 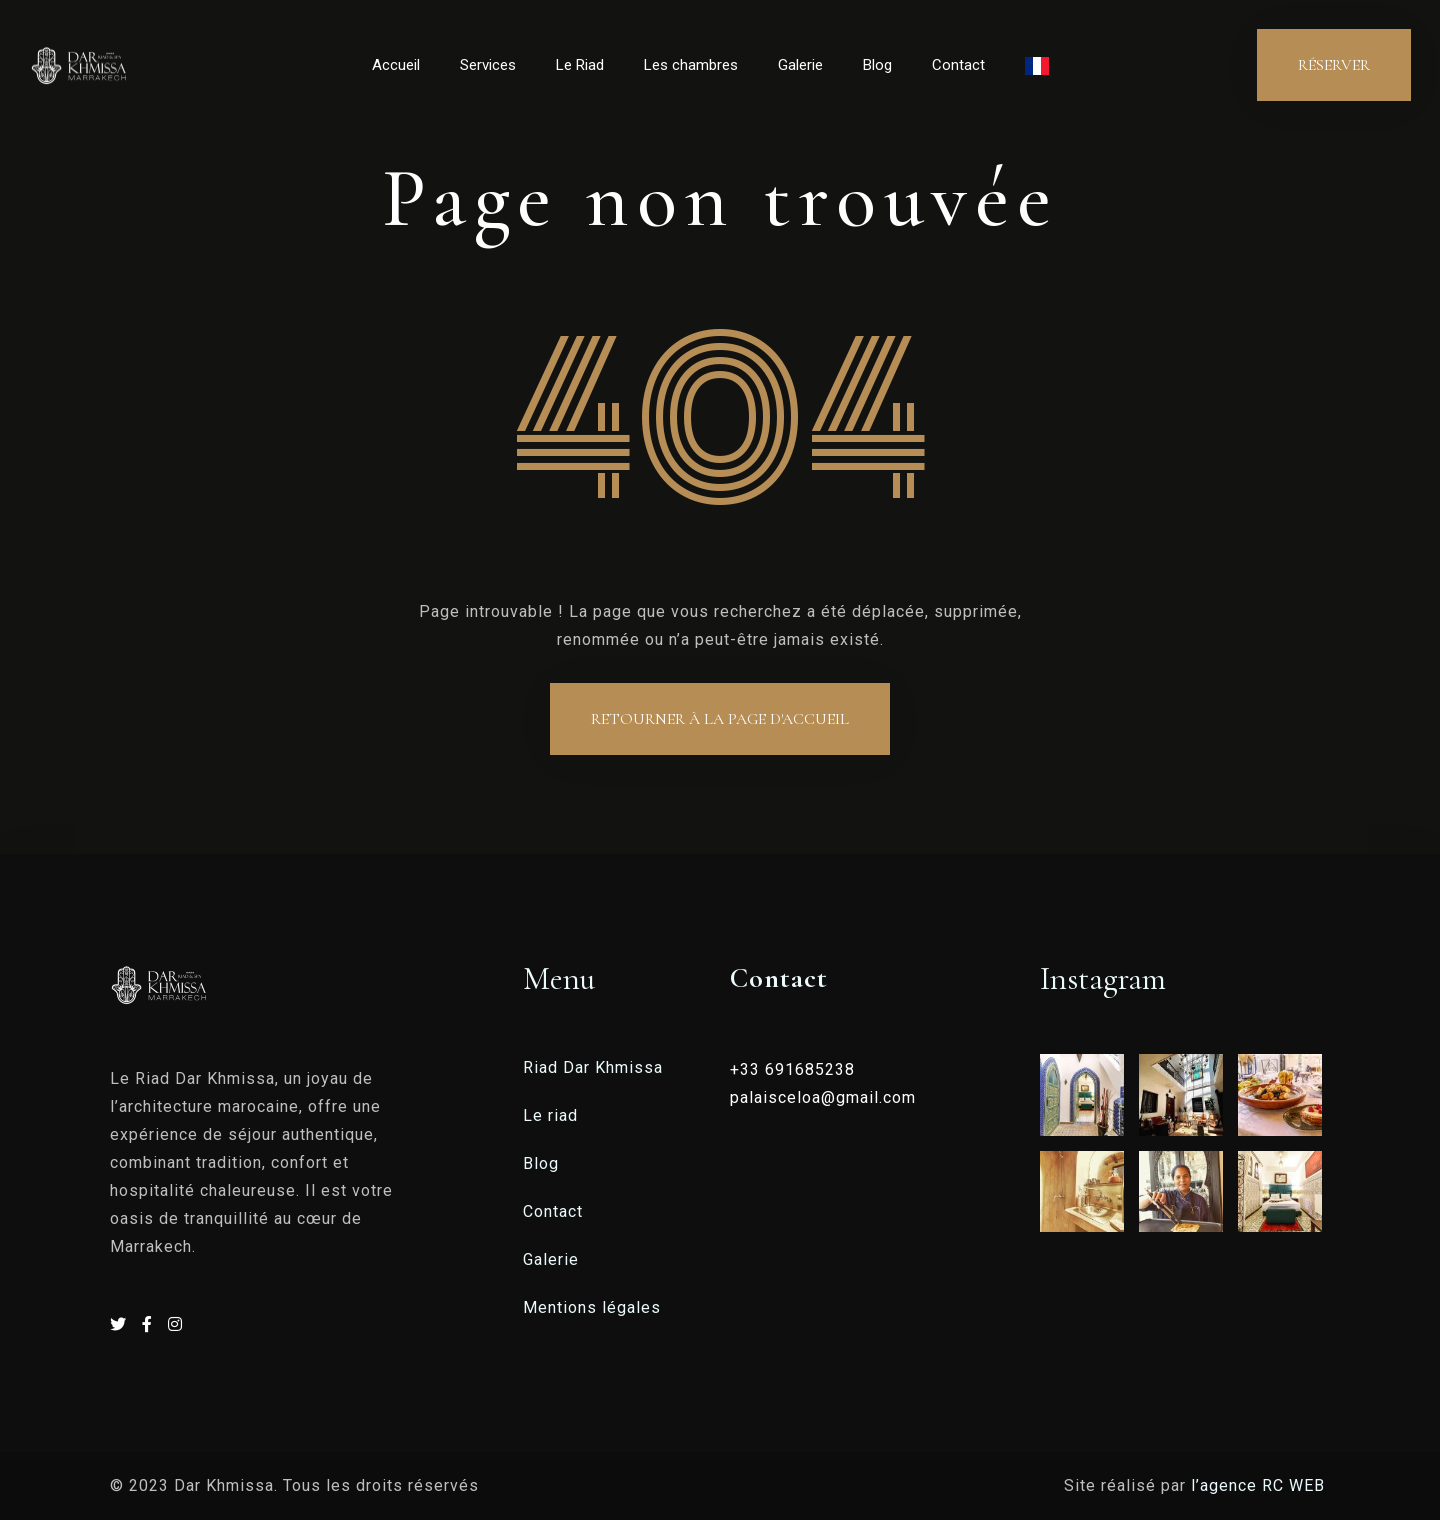 I want to click on l’agence RC WEB, so click(x=1260, y=1485).